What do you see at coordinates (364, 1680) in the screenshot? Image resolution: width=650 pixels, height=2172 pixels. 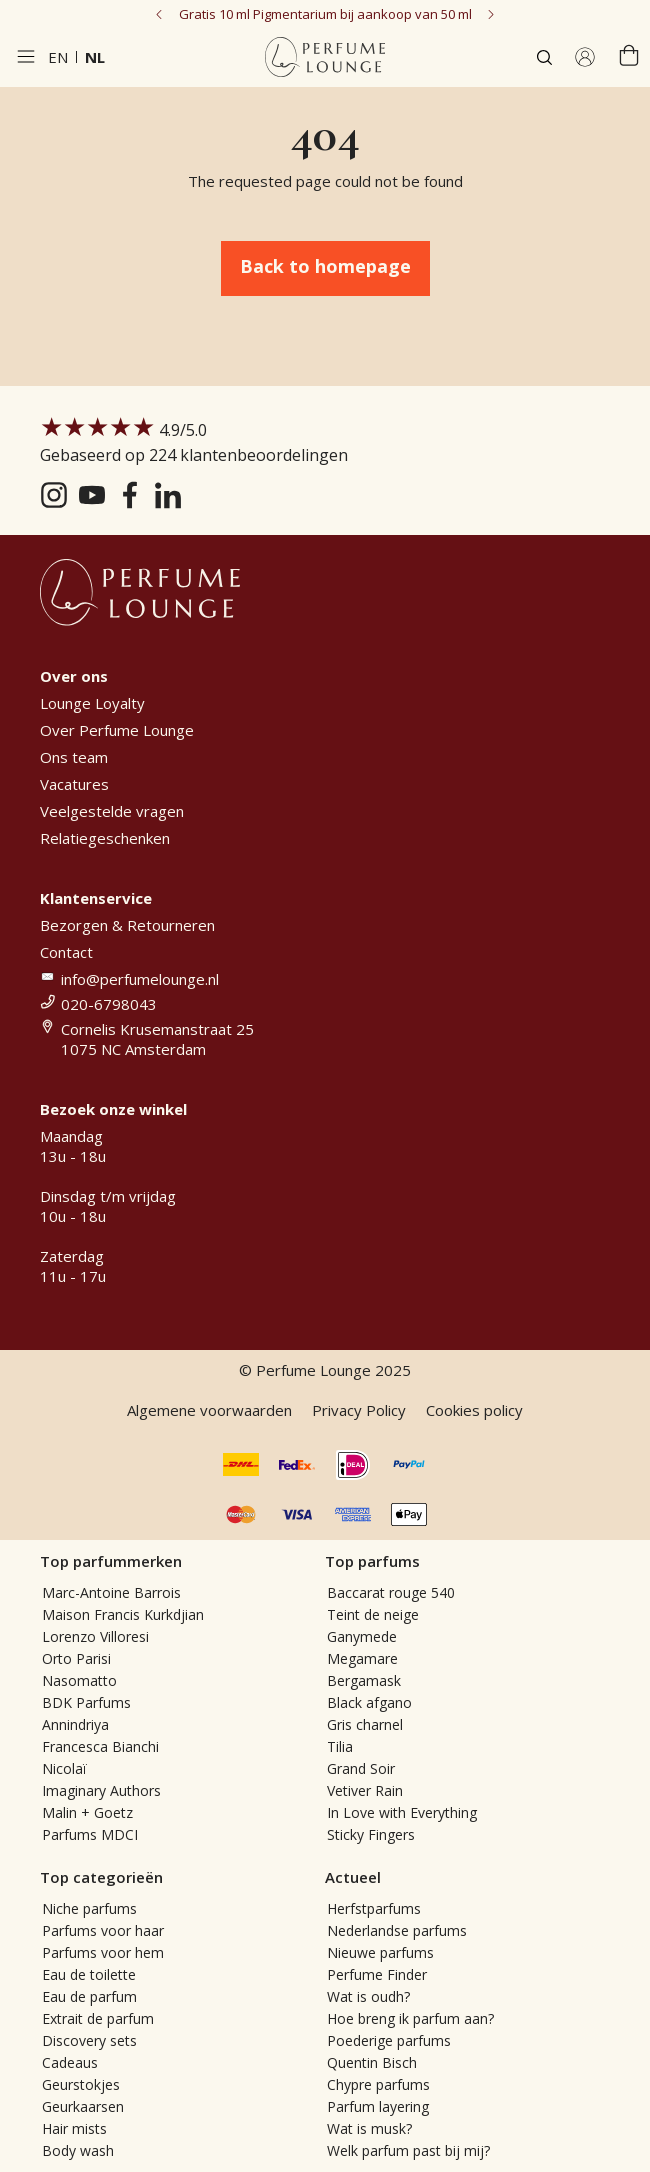 I see `Bergamask` at bounding box center [364, 1680].